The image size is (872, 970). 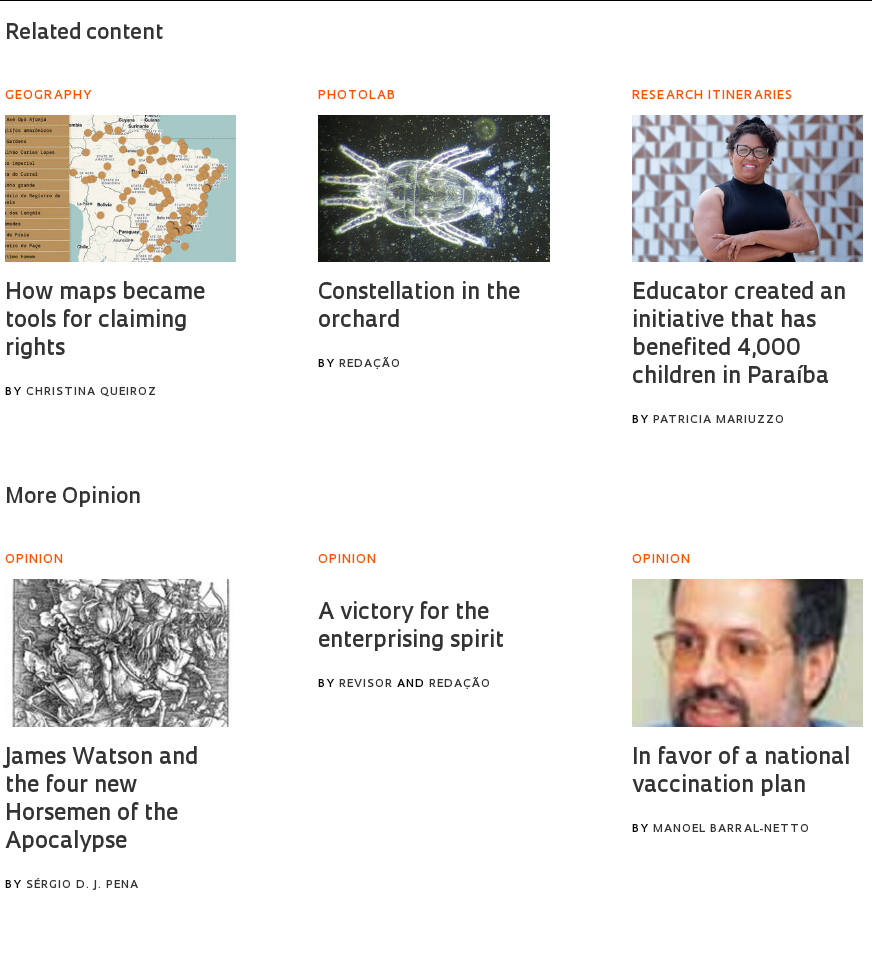 I want to click on Redação, so click(x=370, y=364).